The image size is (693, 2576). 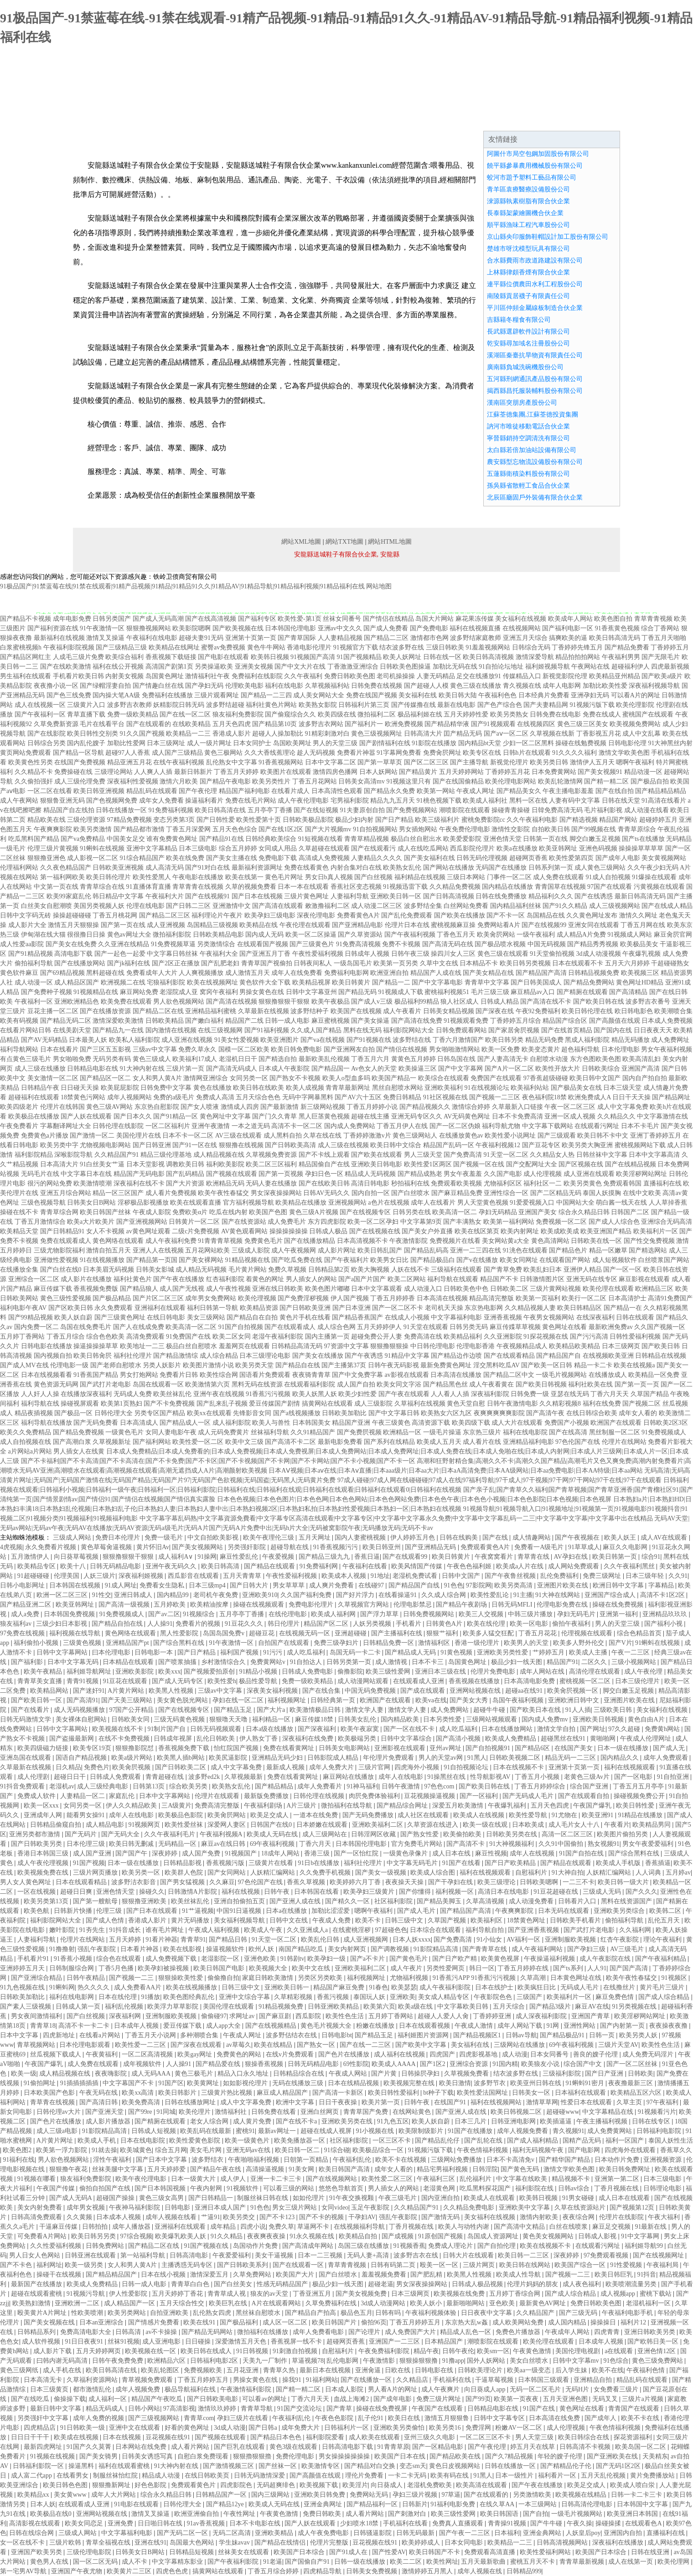 What do you see at coordinates (300, 2140) in the screenshot?
I see `欧美免播放器一区` at bounding box center [300, 2140].